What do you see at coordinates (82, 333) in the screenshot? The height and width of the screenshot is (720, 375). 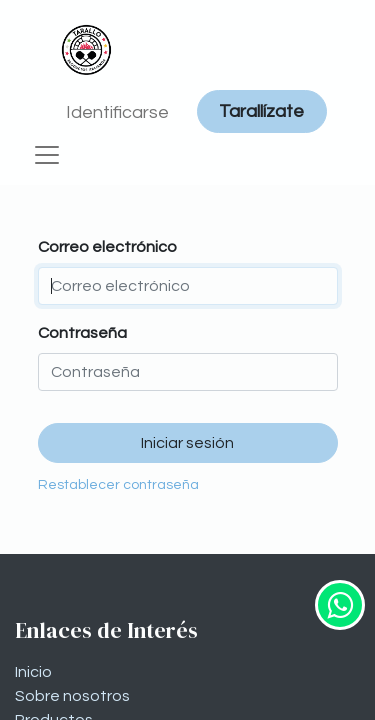 I see `Contraseña` at bounding box center [82, 333].